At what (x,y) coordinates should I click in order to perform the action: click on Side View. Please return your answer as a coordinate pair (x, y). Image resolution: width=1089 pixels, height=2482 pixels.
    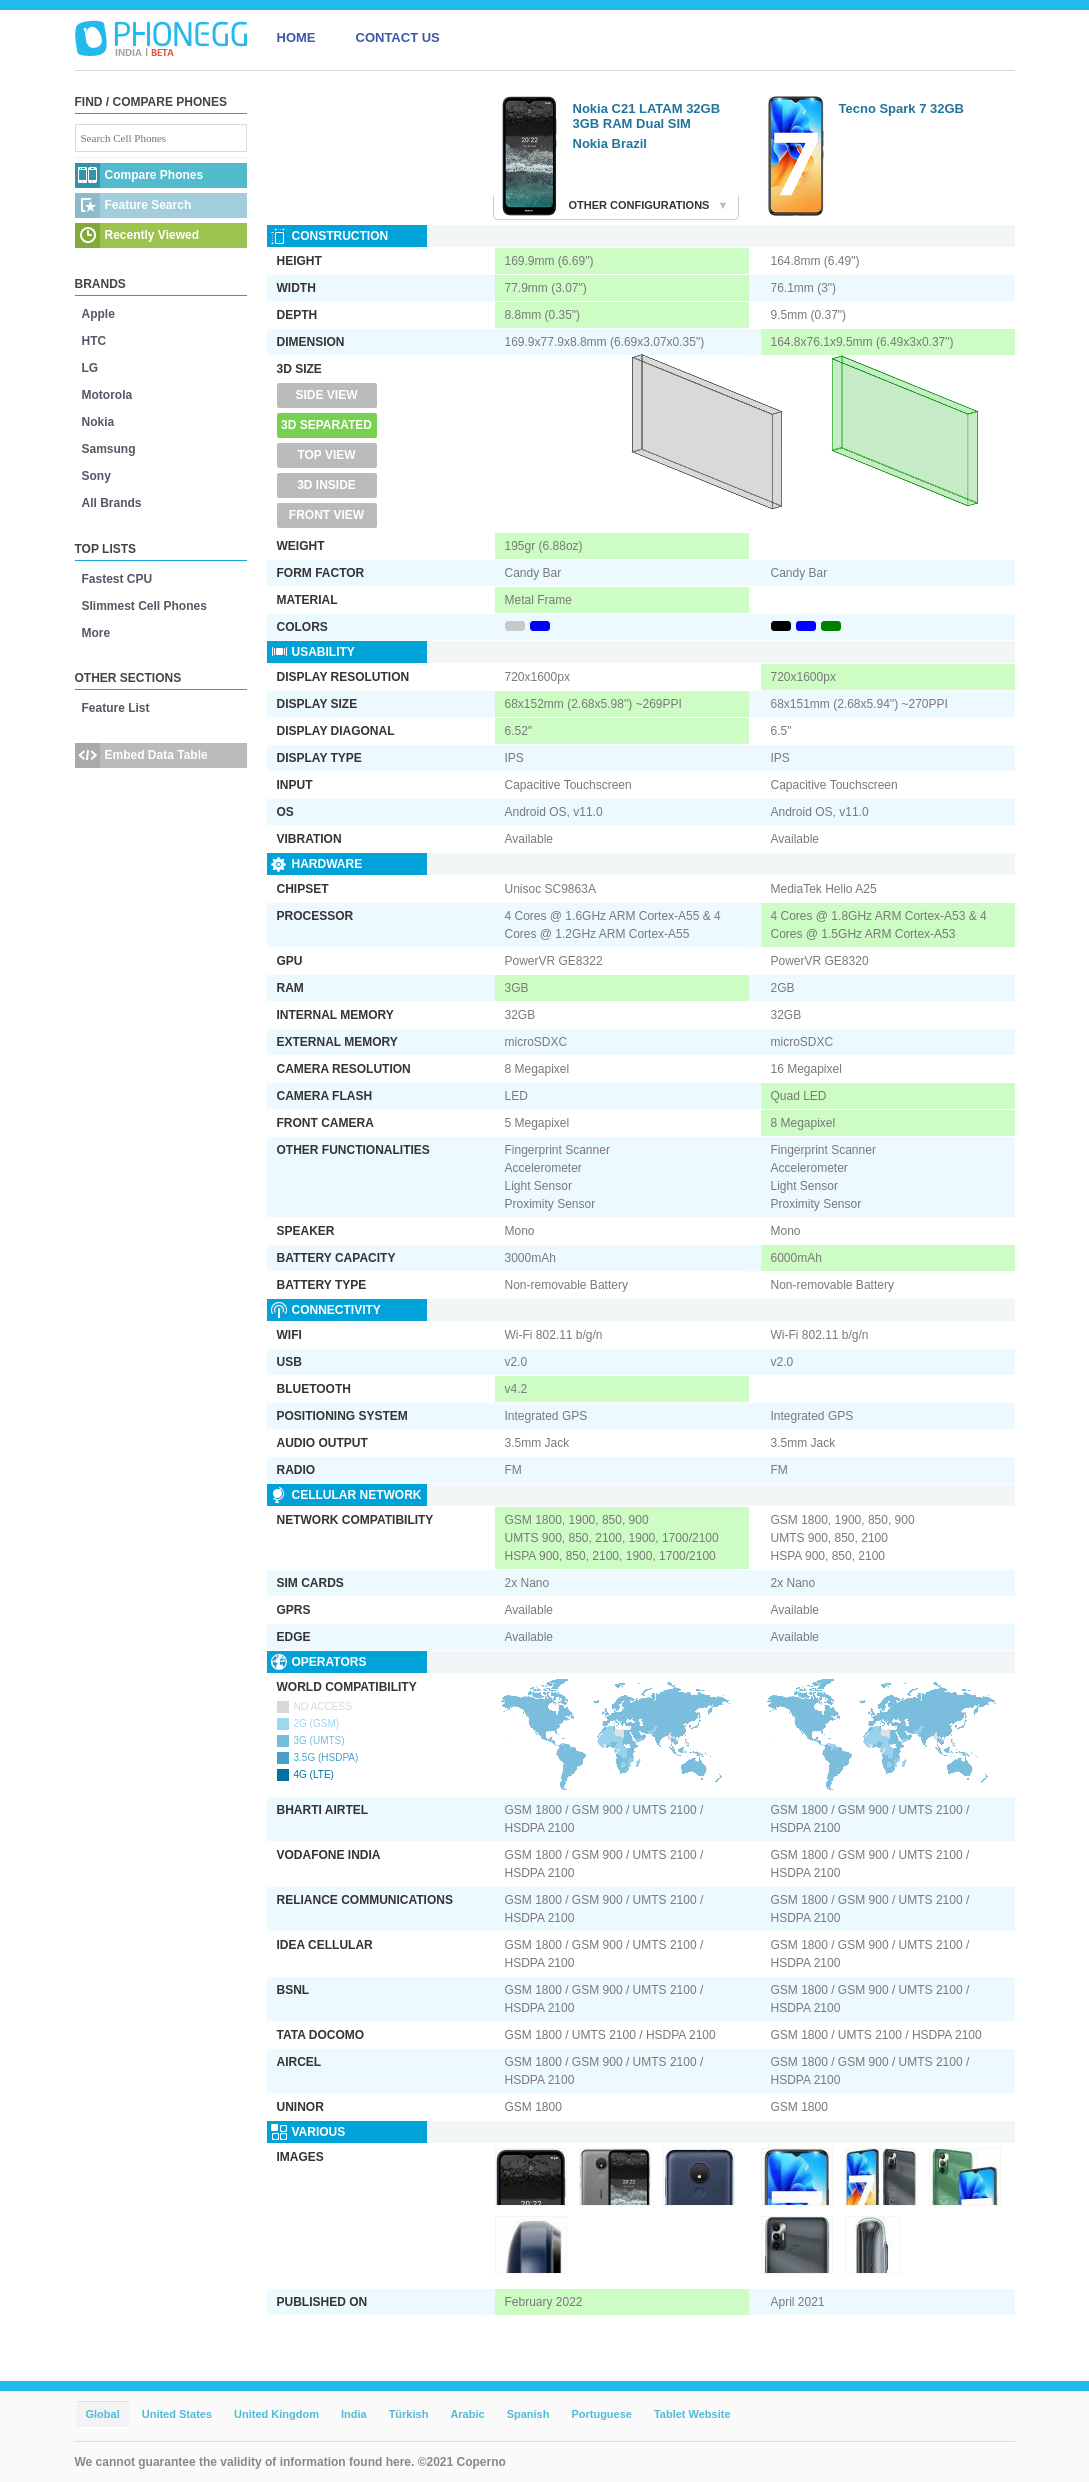
    Looking at the image, I should click on (326, 395).